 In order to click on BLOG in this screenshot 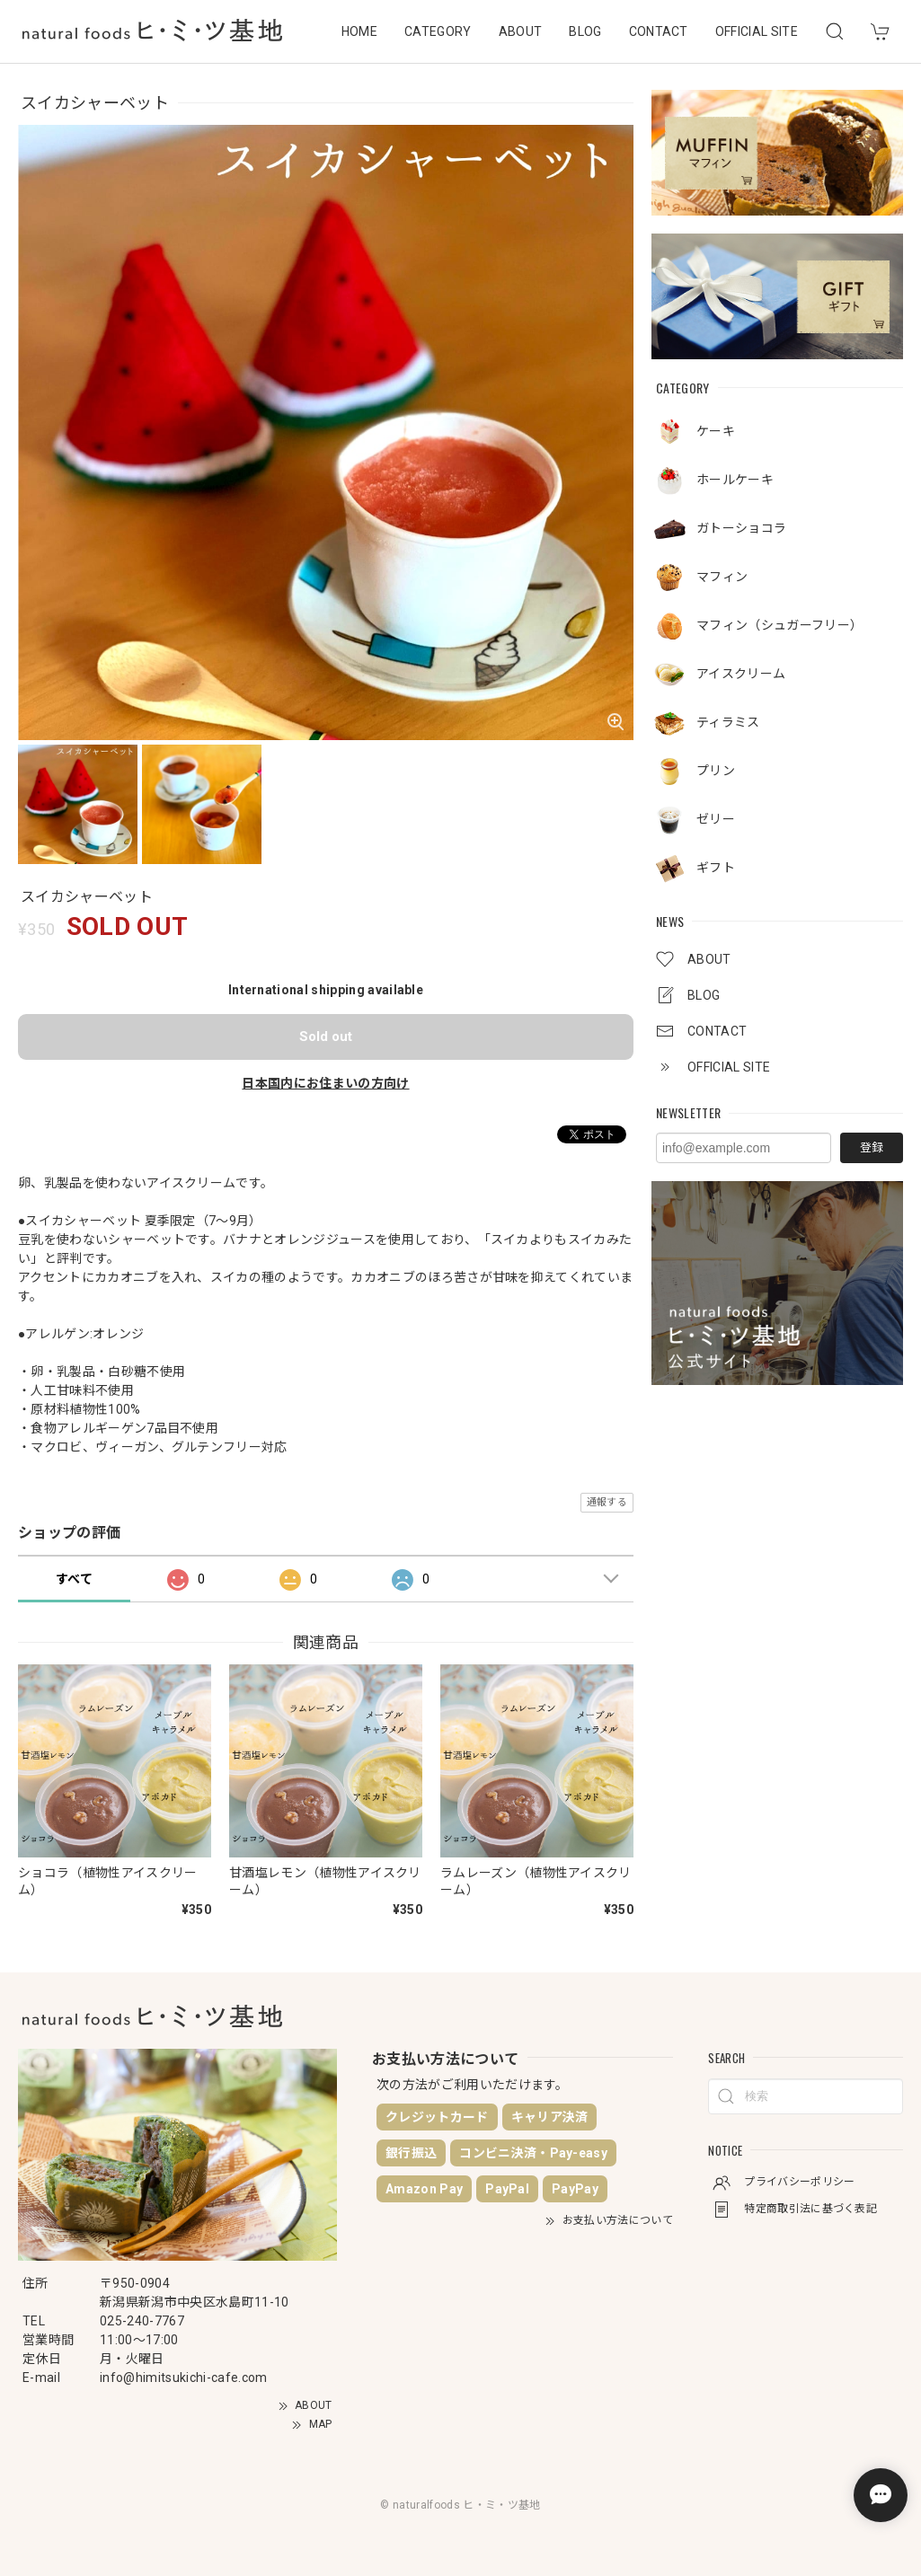, I will do `click(585, 31)`.